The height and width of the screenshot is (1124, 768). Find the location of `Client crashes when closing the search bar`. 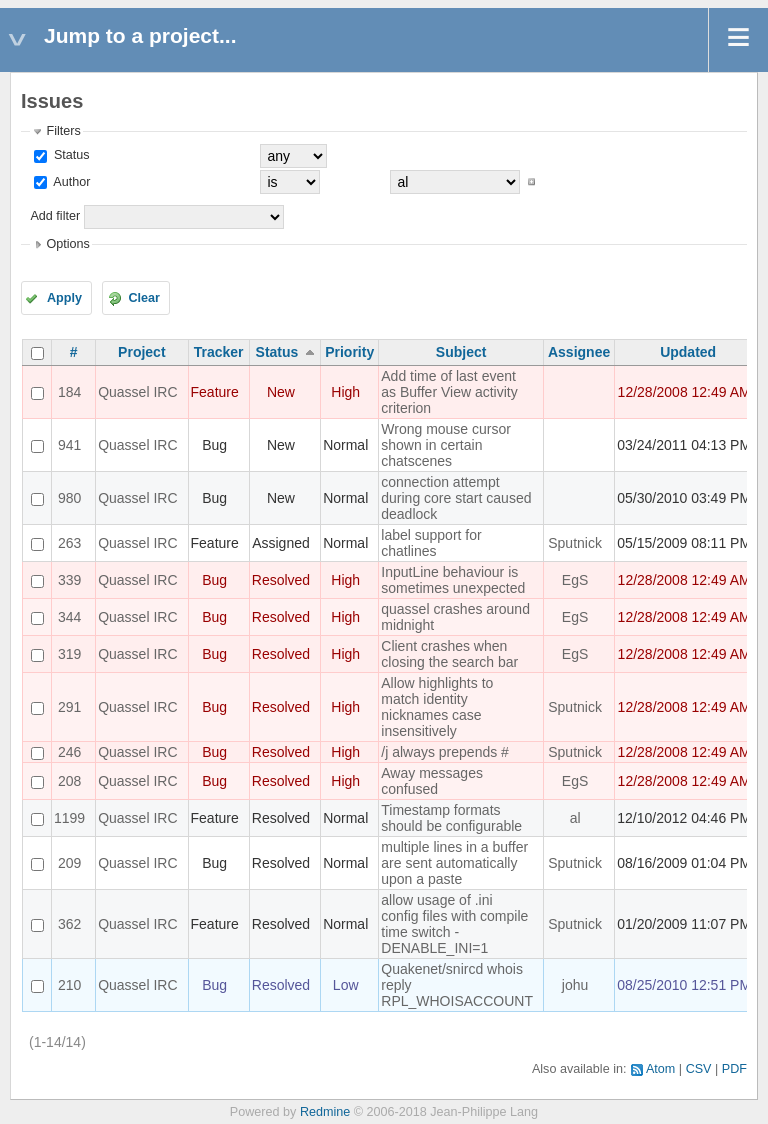

Client crashes when closing the search bar is located at coordinates (449, 654).